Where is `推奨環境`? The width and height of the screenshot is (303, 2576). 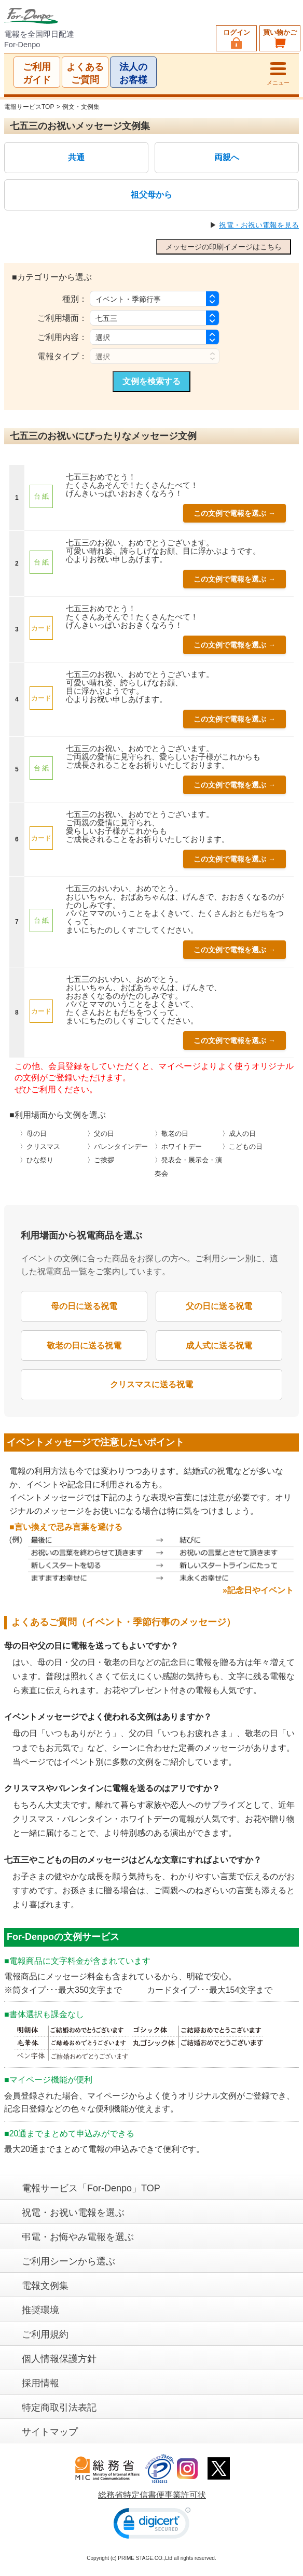 推奨環境 is located at coordinates (40, 2310).